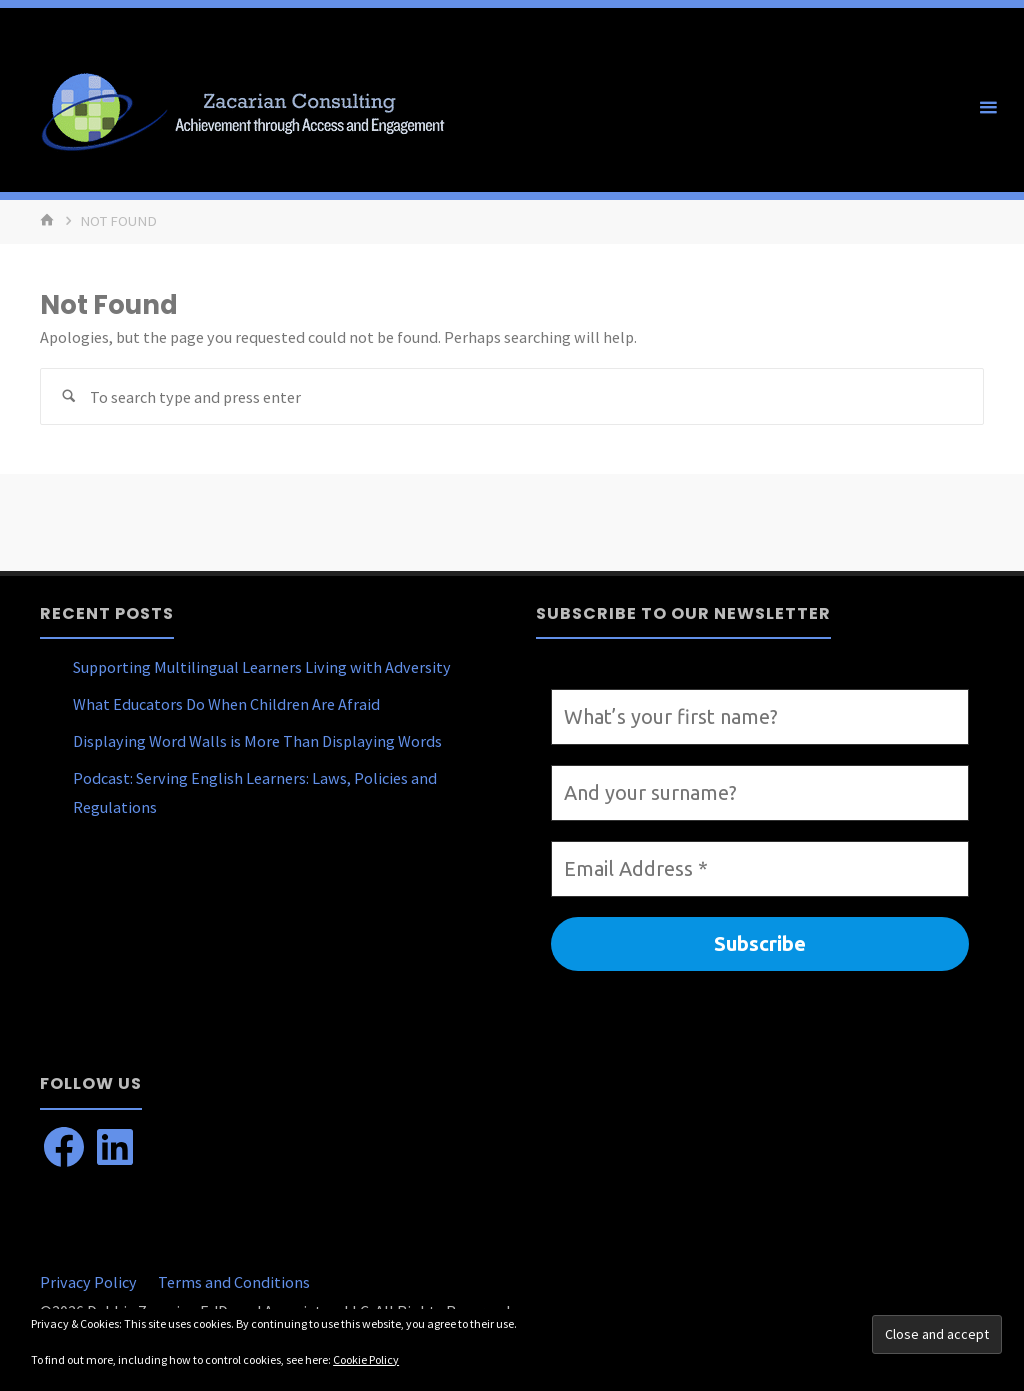  Describe the element at coordinates (760, 869) in the screenshot. I see `[Email Address *]` at that location.